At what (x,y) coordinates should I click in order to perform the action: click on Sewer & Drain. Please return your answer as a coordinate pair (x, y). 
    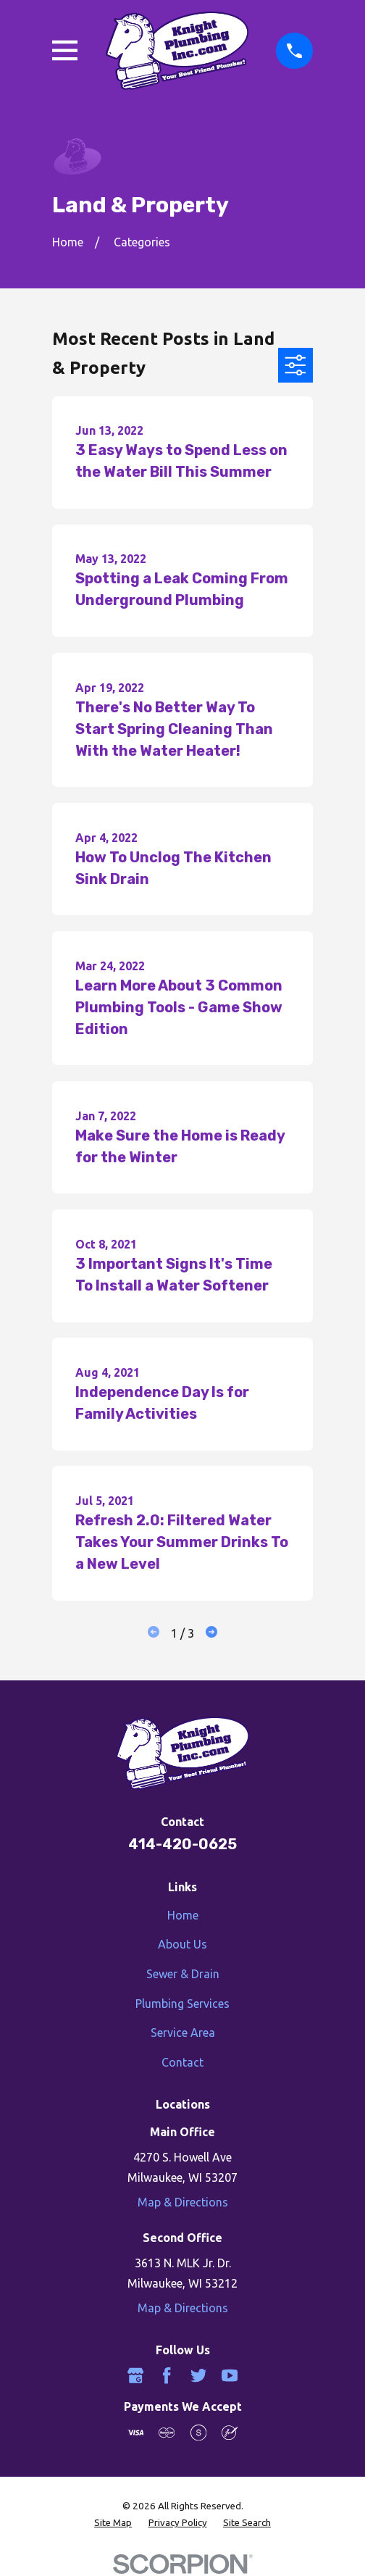
    Looking at the image, I should click on (182, 1973).